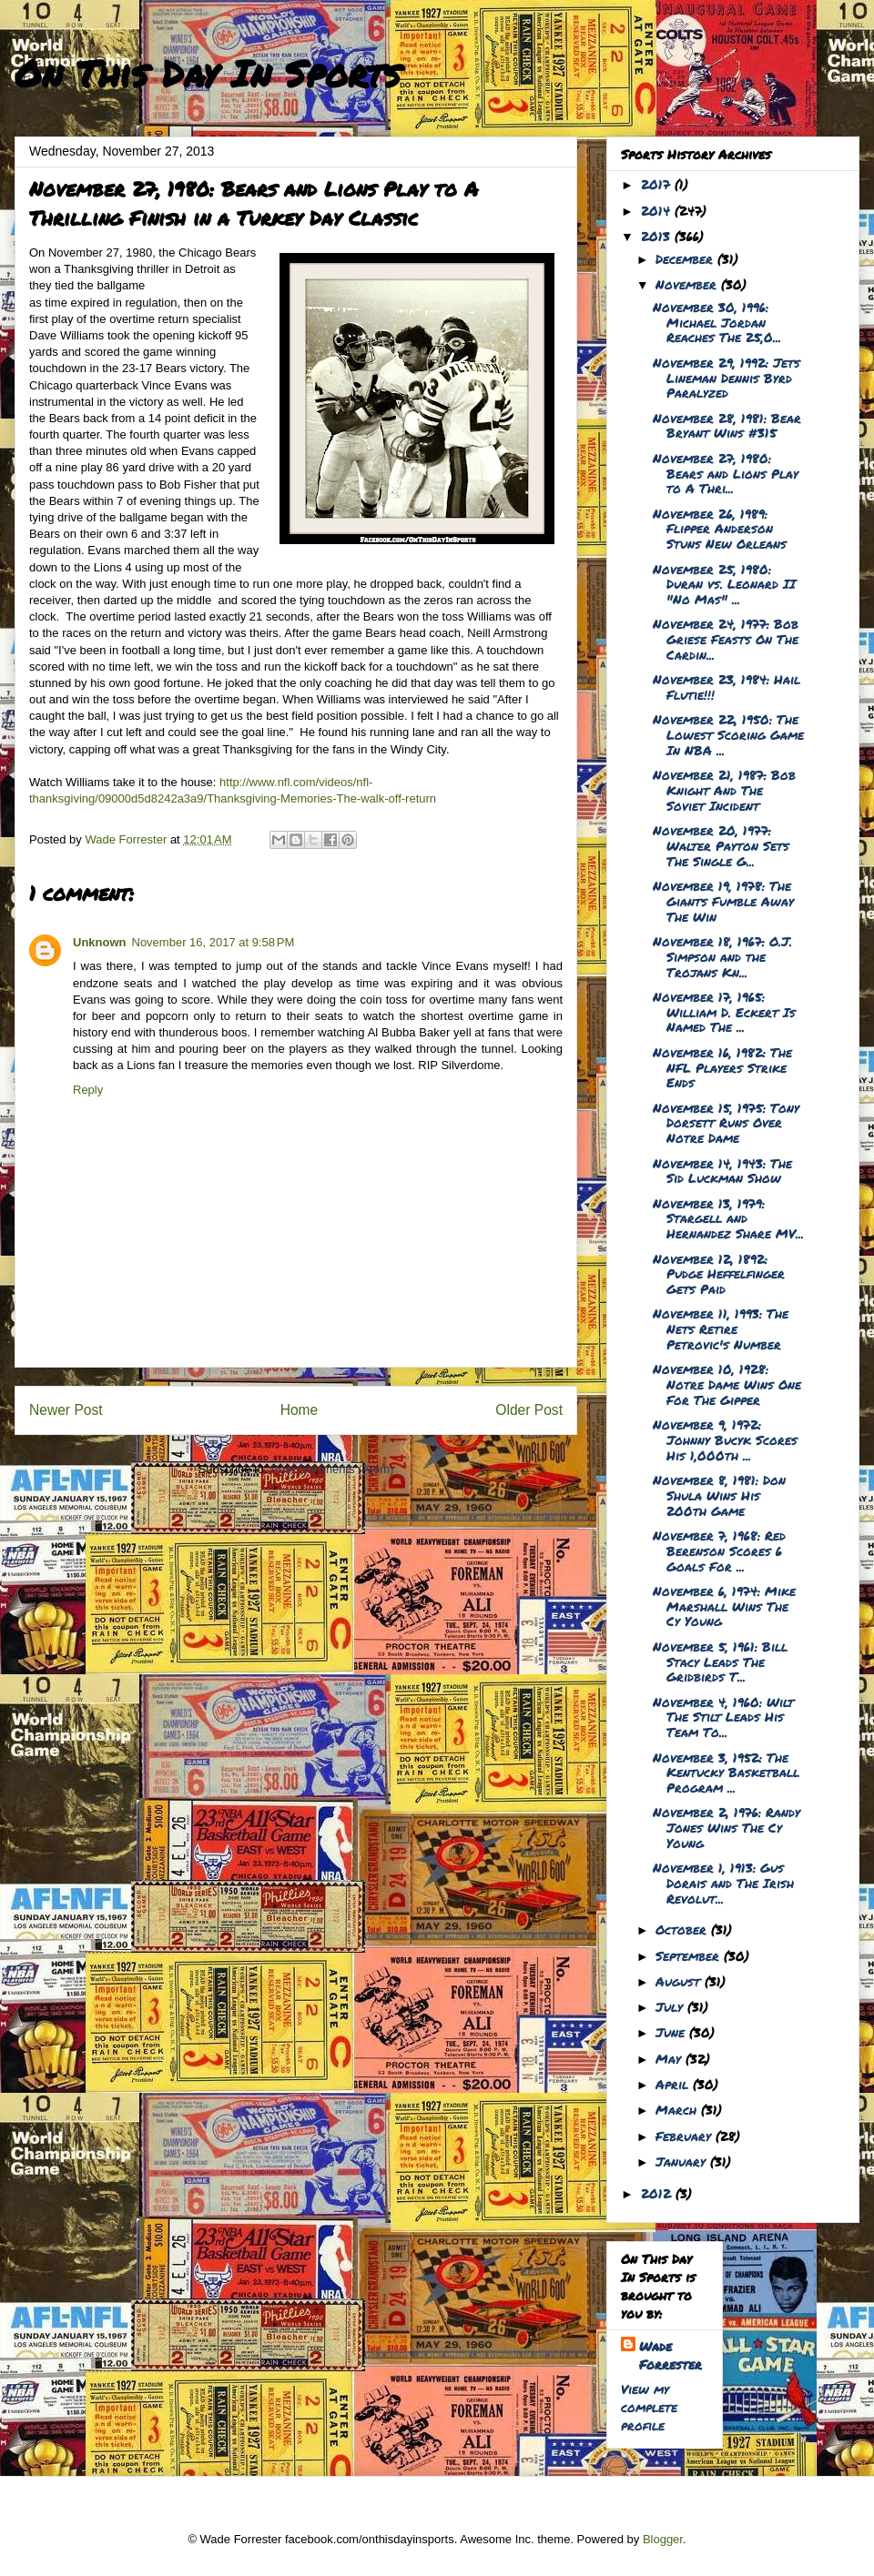  Describe the element at coordinates (722, 1170) in the screenshot. I see `November 14, 1943: The Sid Luckman Show` at that location.